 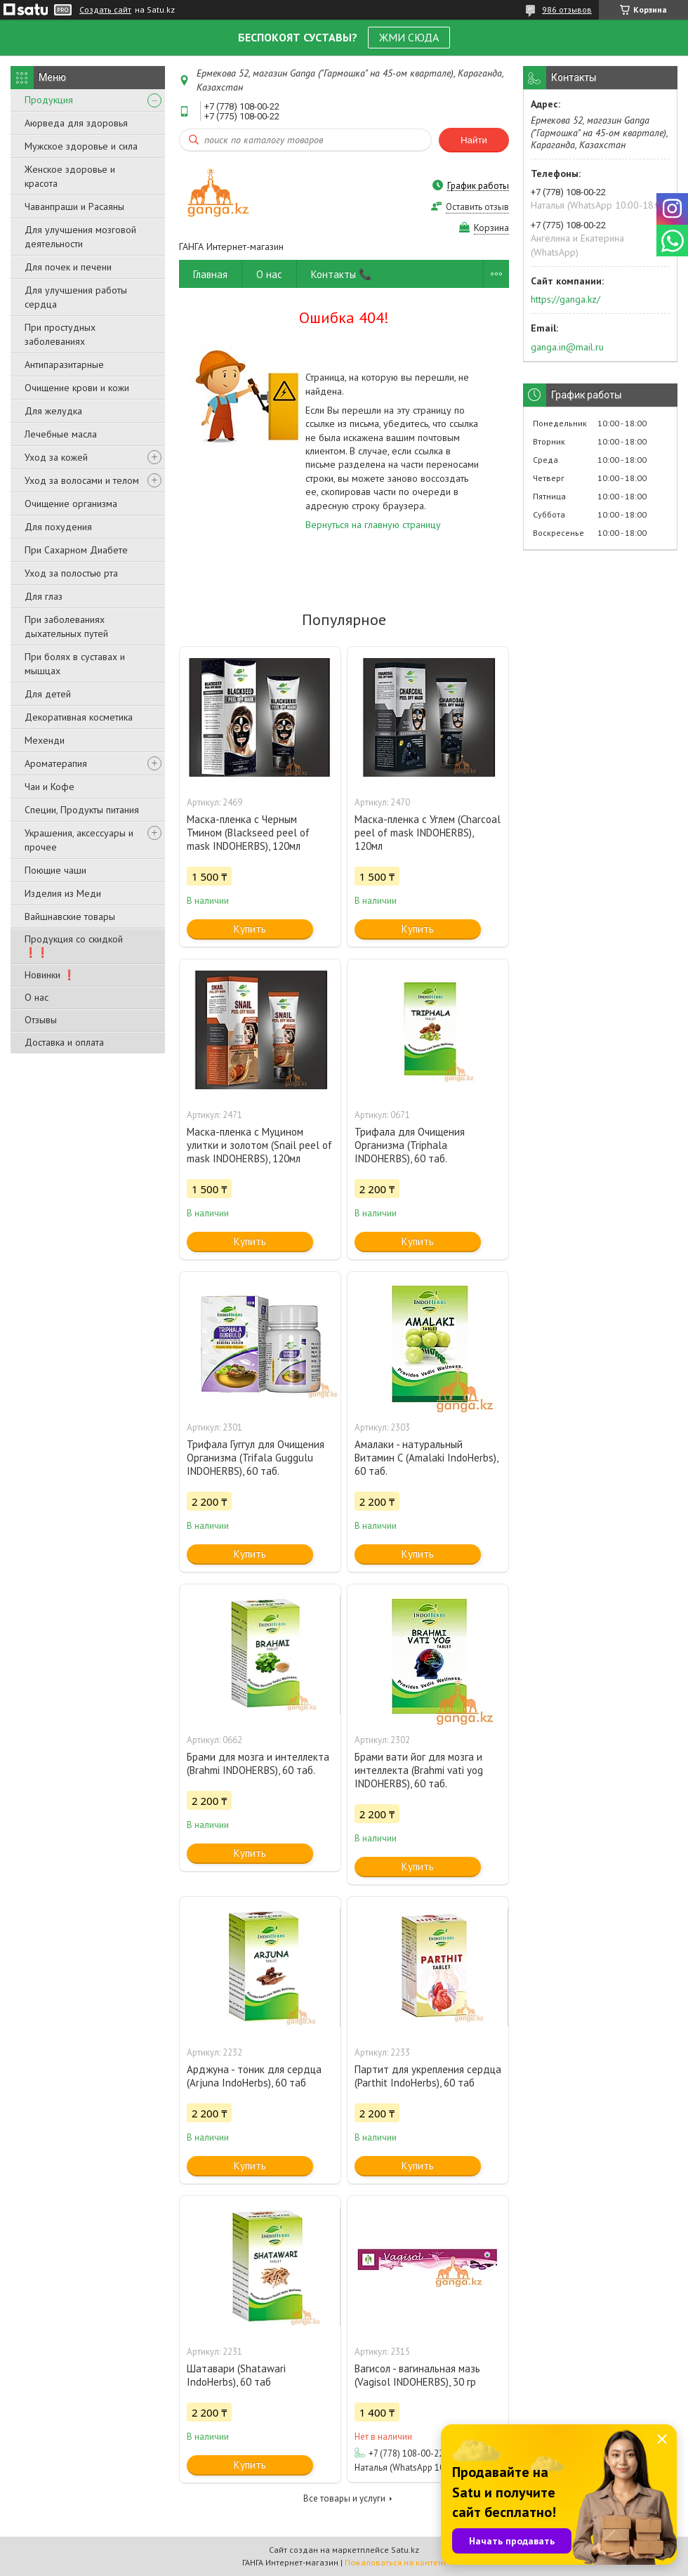 What do you see at coordinates (64, 364) in the screenshot?
I see `Антипаразитарные` at bounding box center [64, 364].